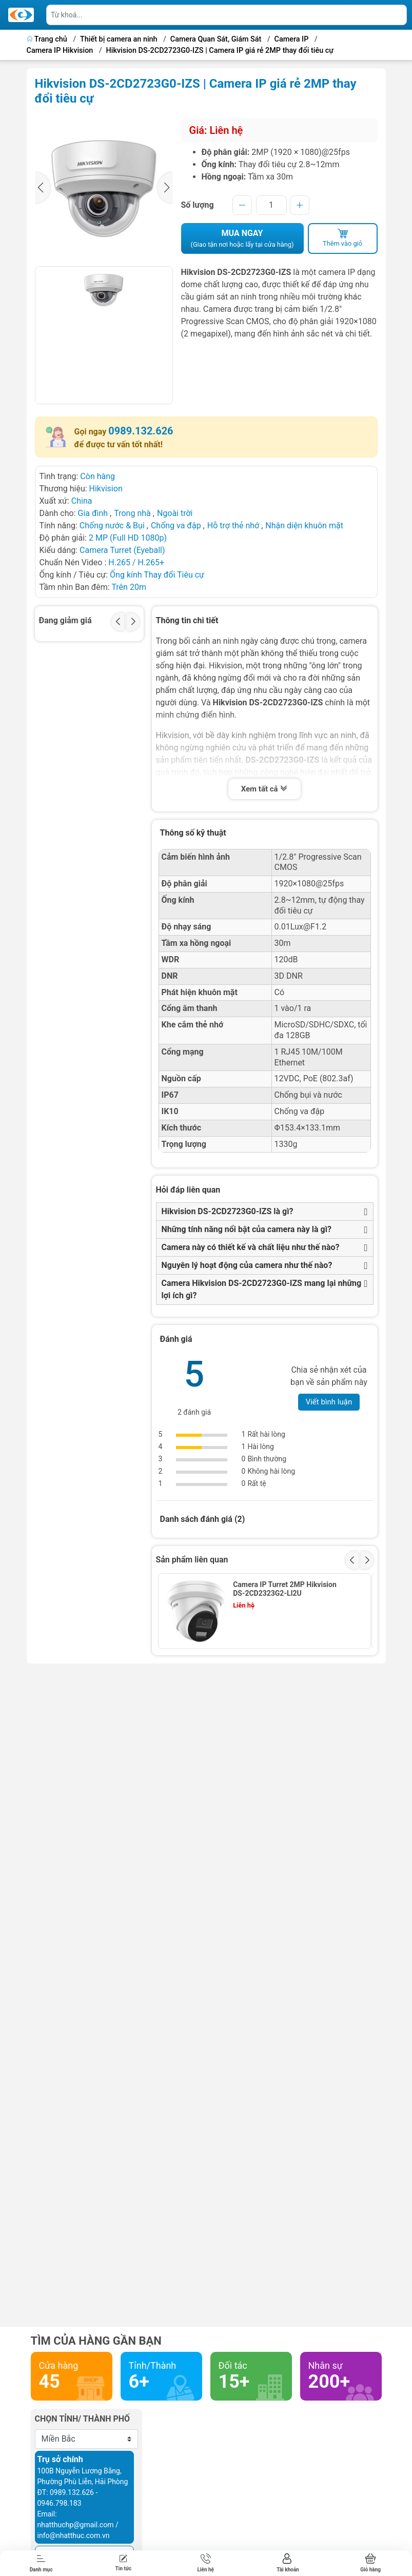 The height and width of the screenshot is (2576, 412). What do you see at coordinates (60, 50) in the screenshot?
I see `Camera IP Hikvision` at bounding box center [60, 50].